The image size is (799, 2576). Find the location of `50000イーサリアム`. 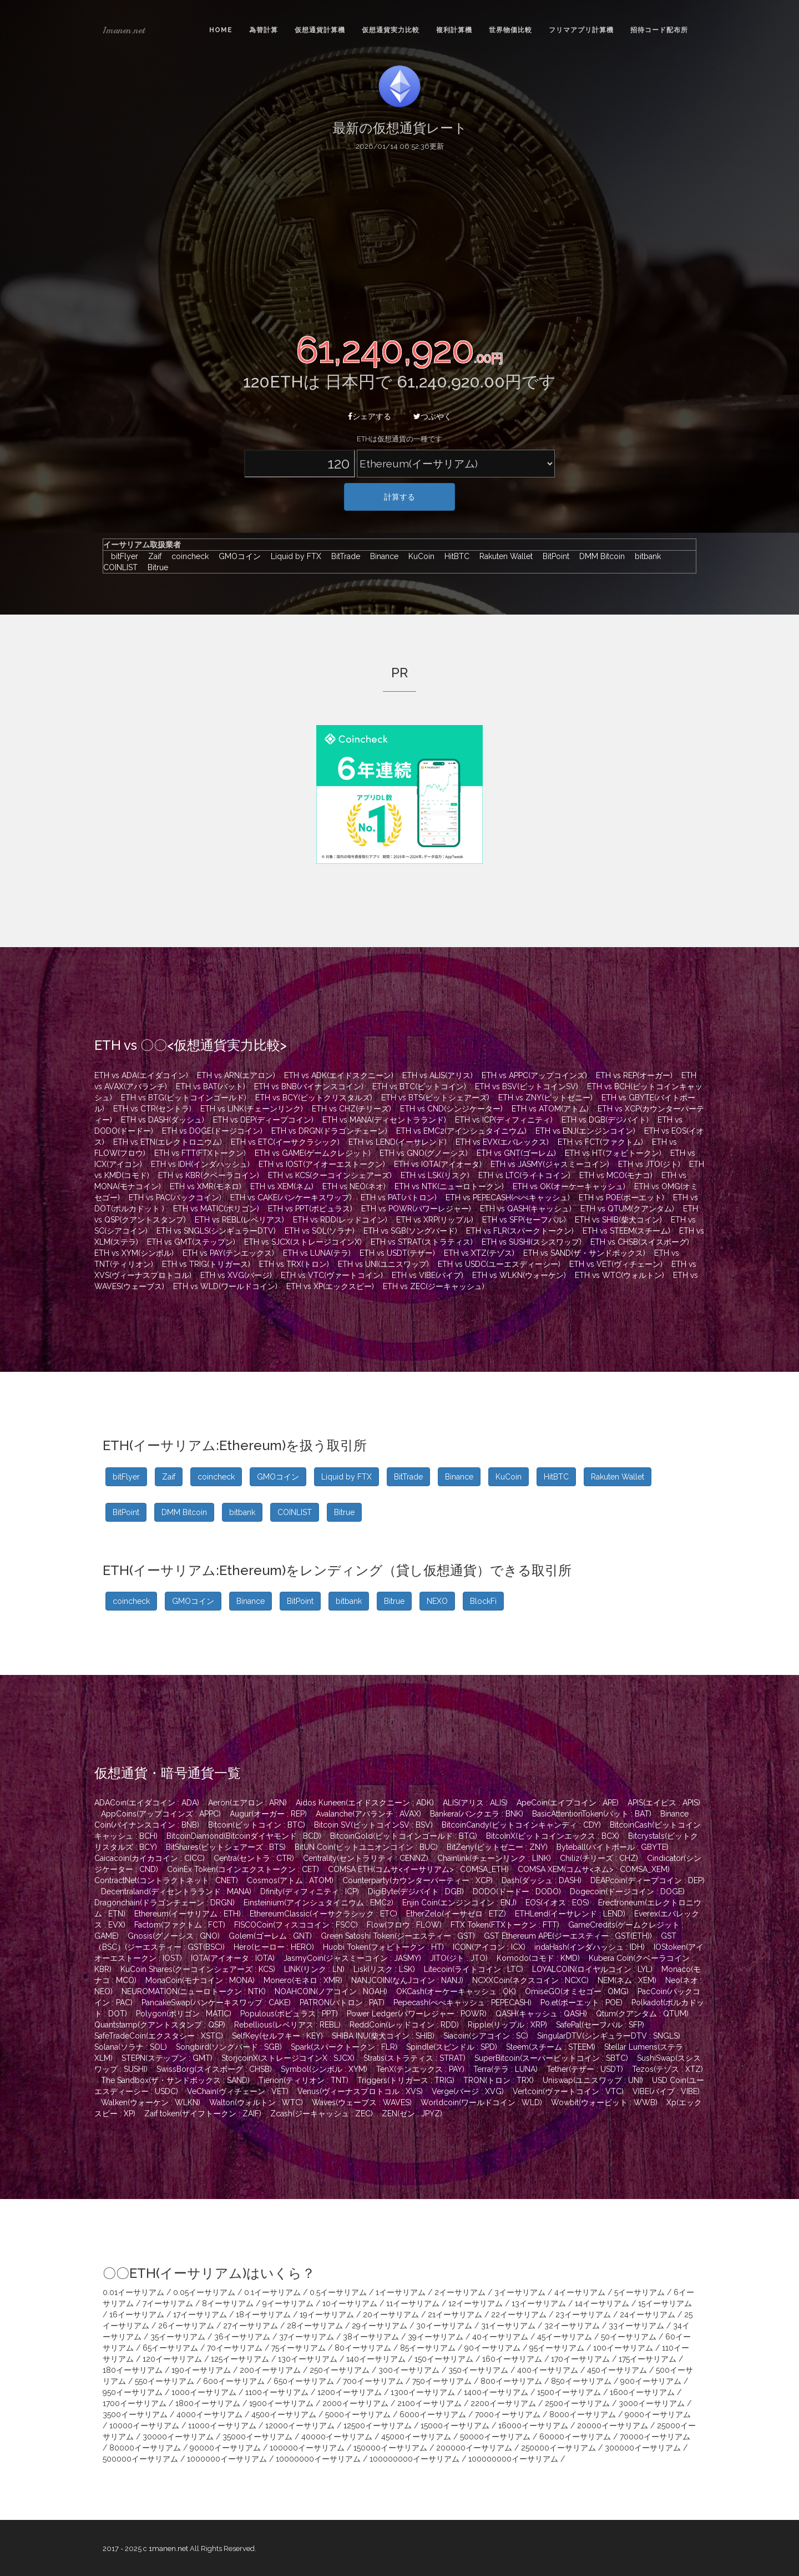

50000イーサリアム is located at coordinates (495, 2436).